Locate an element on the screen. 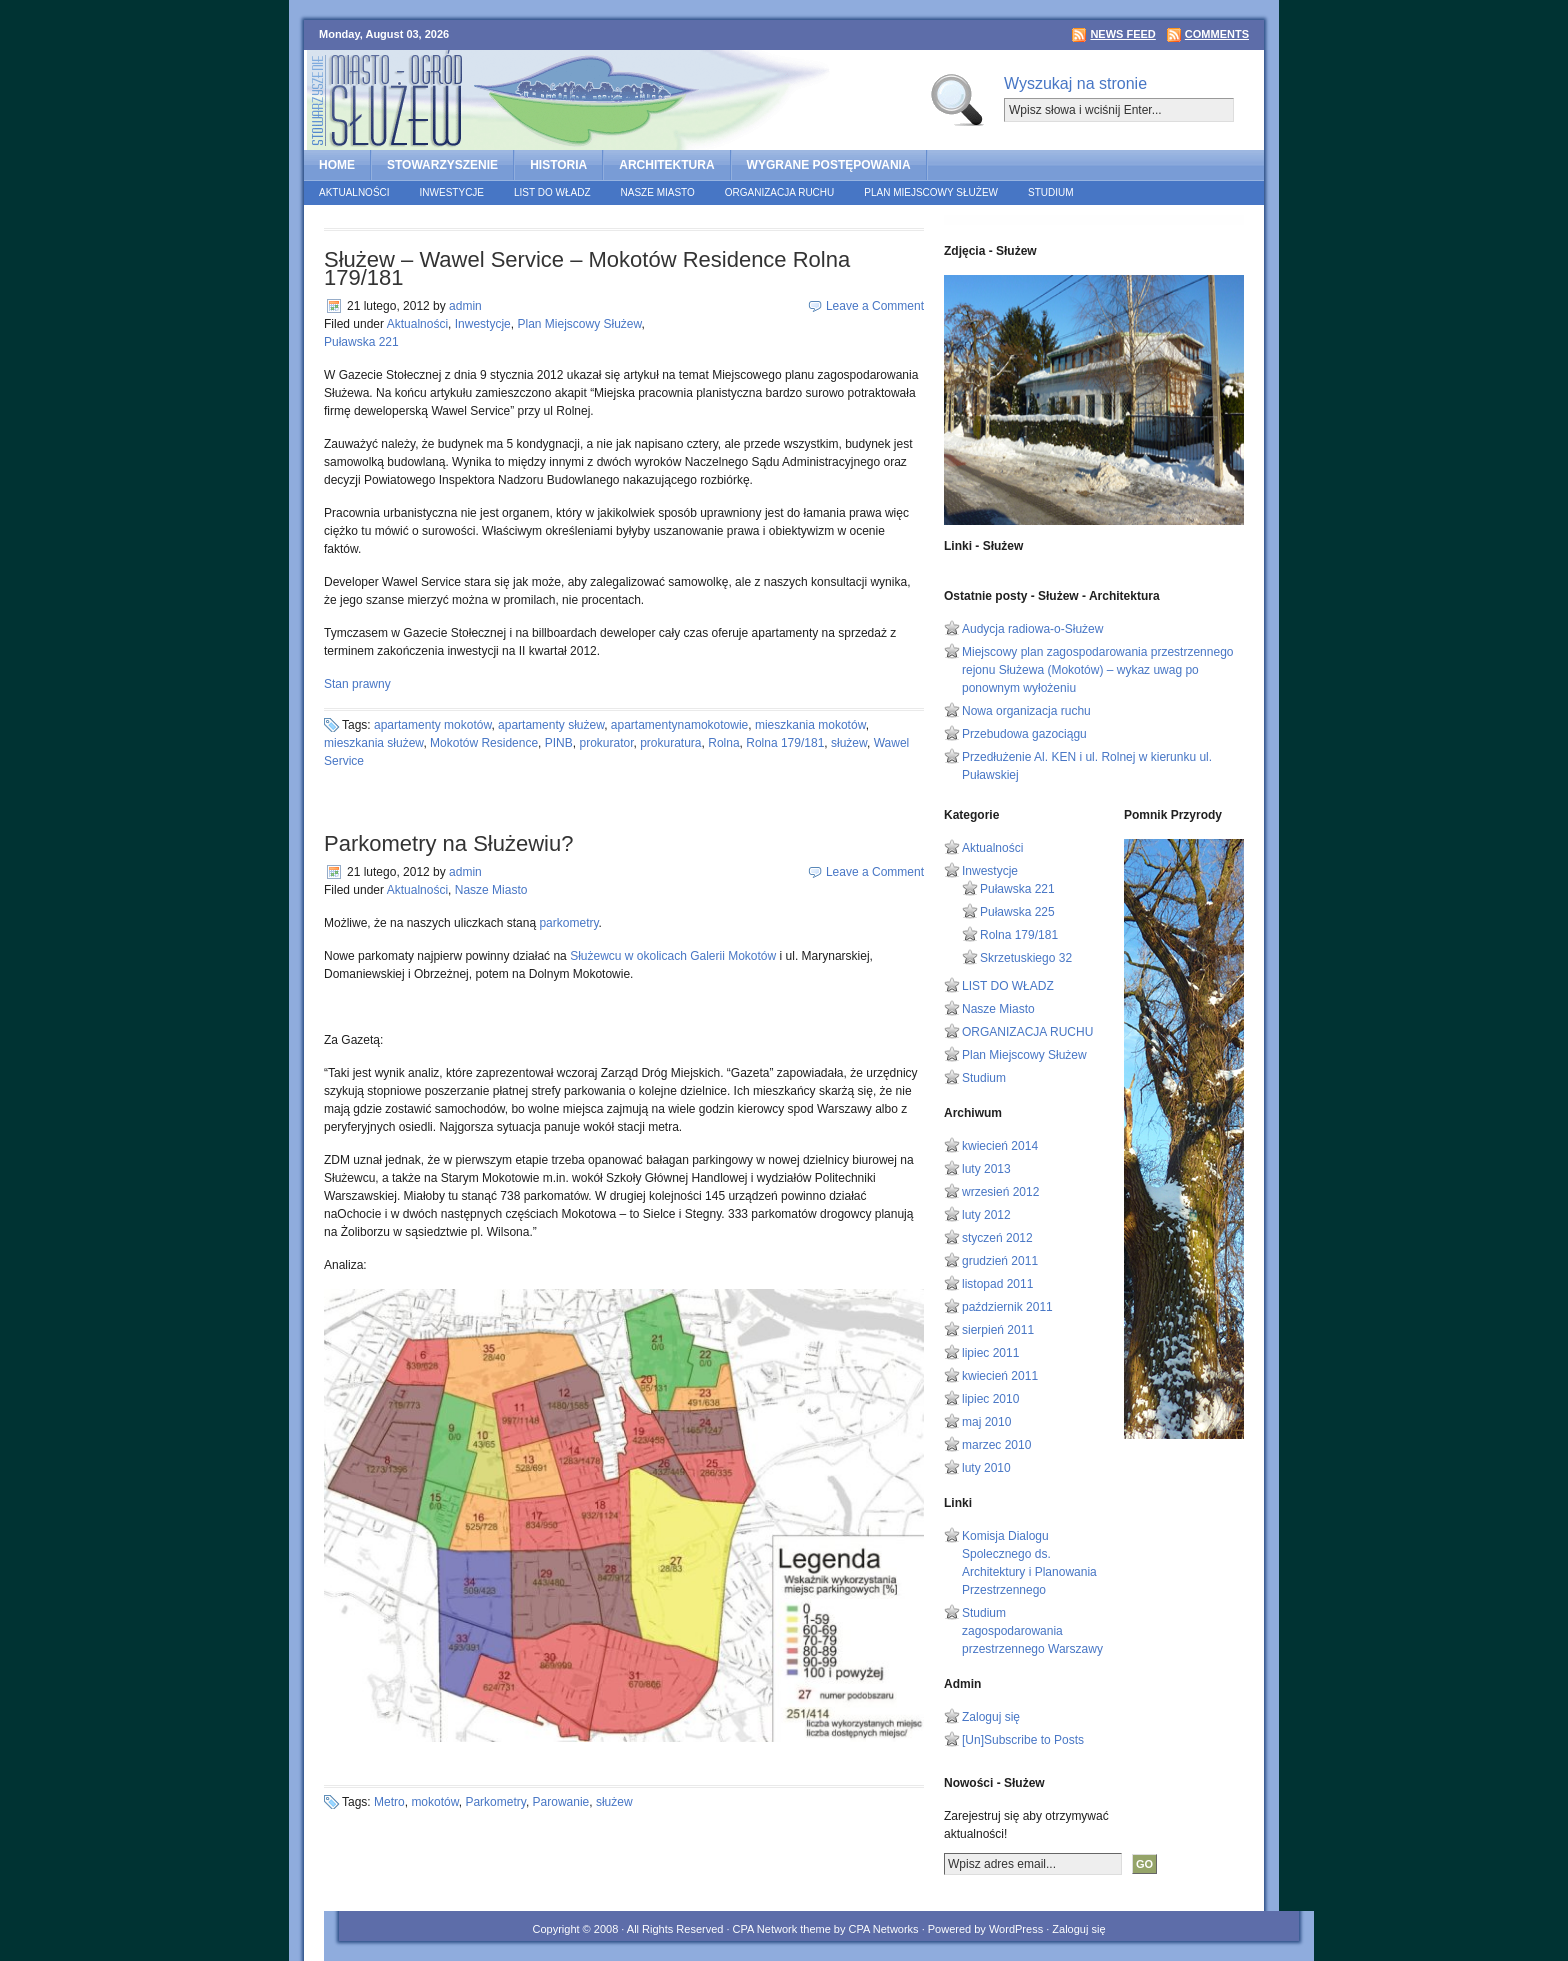 The image size is (1568, 1961). apartamenty mokotów is located at coordinates (432, 725).